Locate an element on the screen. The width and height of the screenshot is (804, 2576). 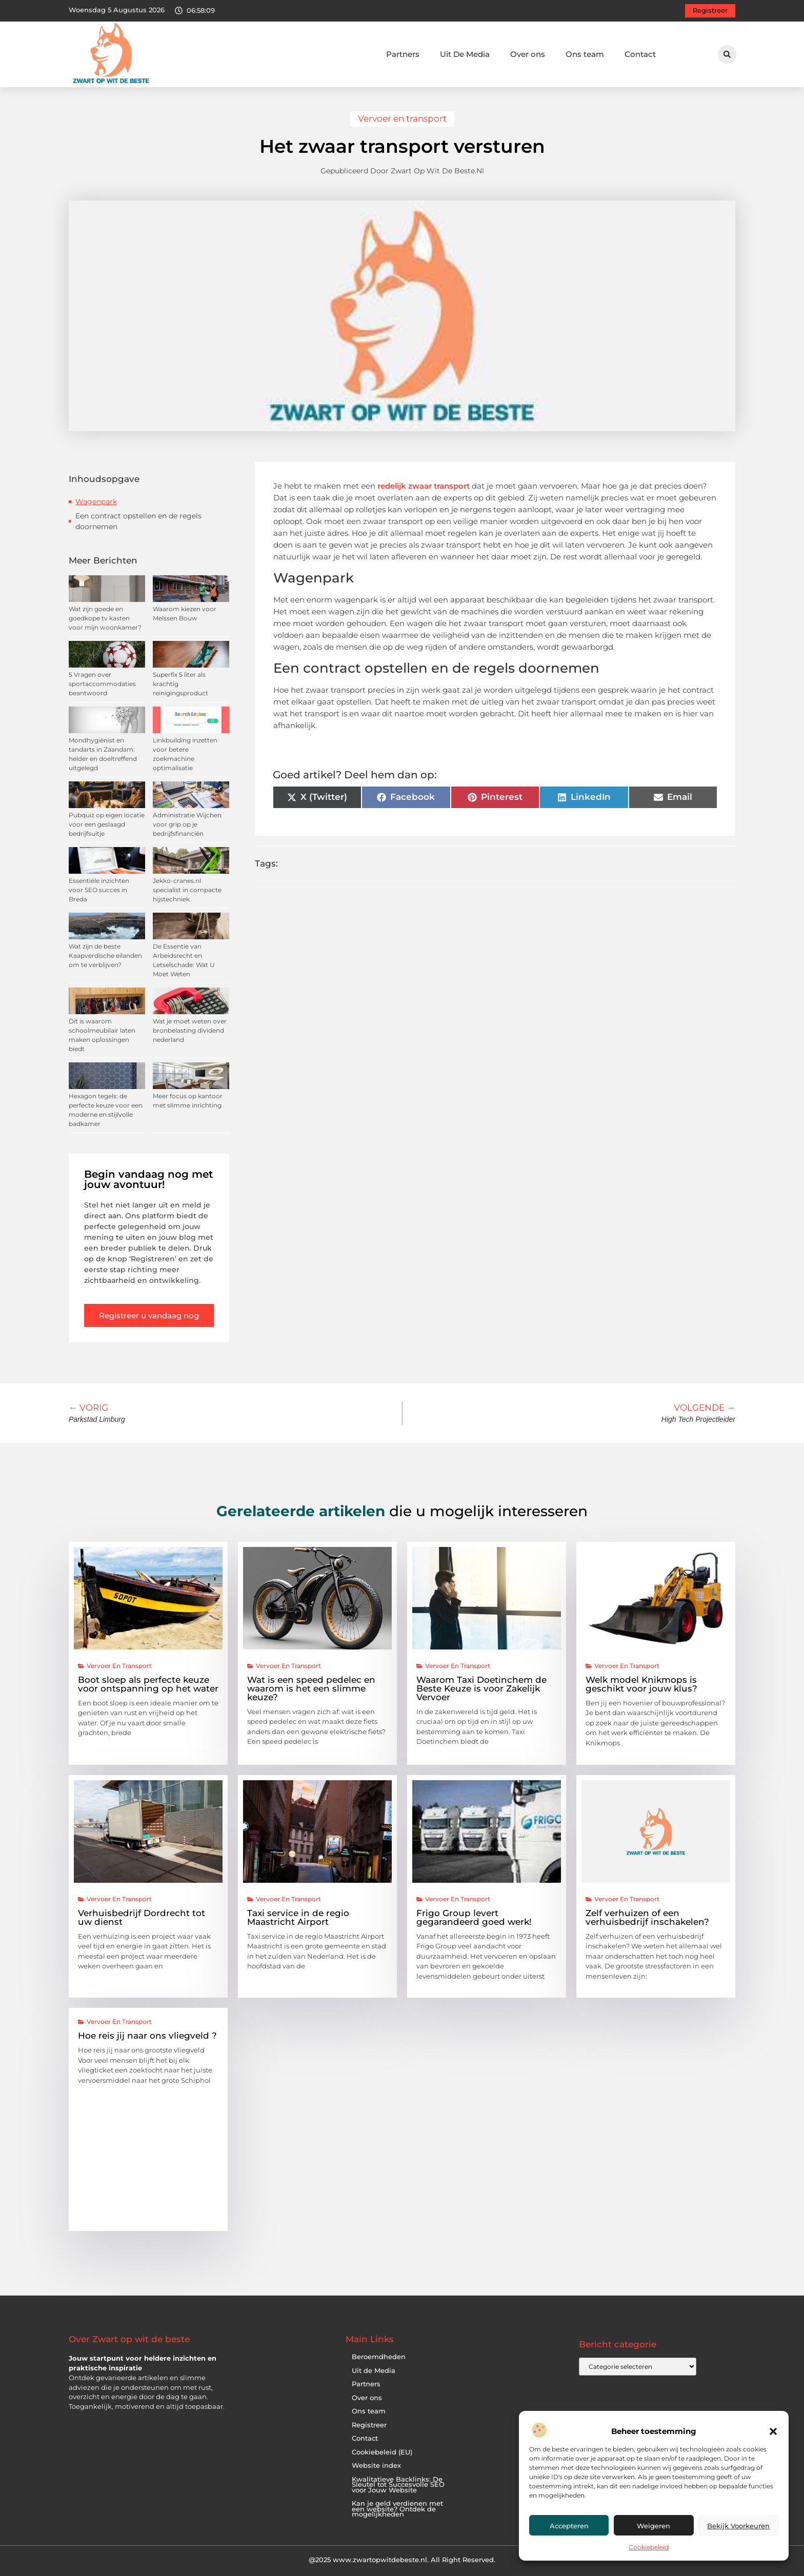
Frigo Group levert gegarandeerd goed werk! is located at coordinates (474, 1917).